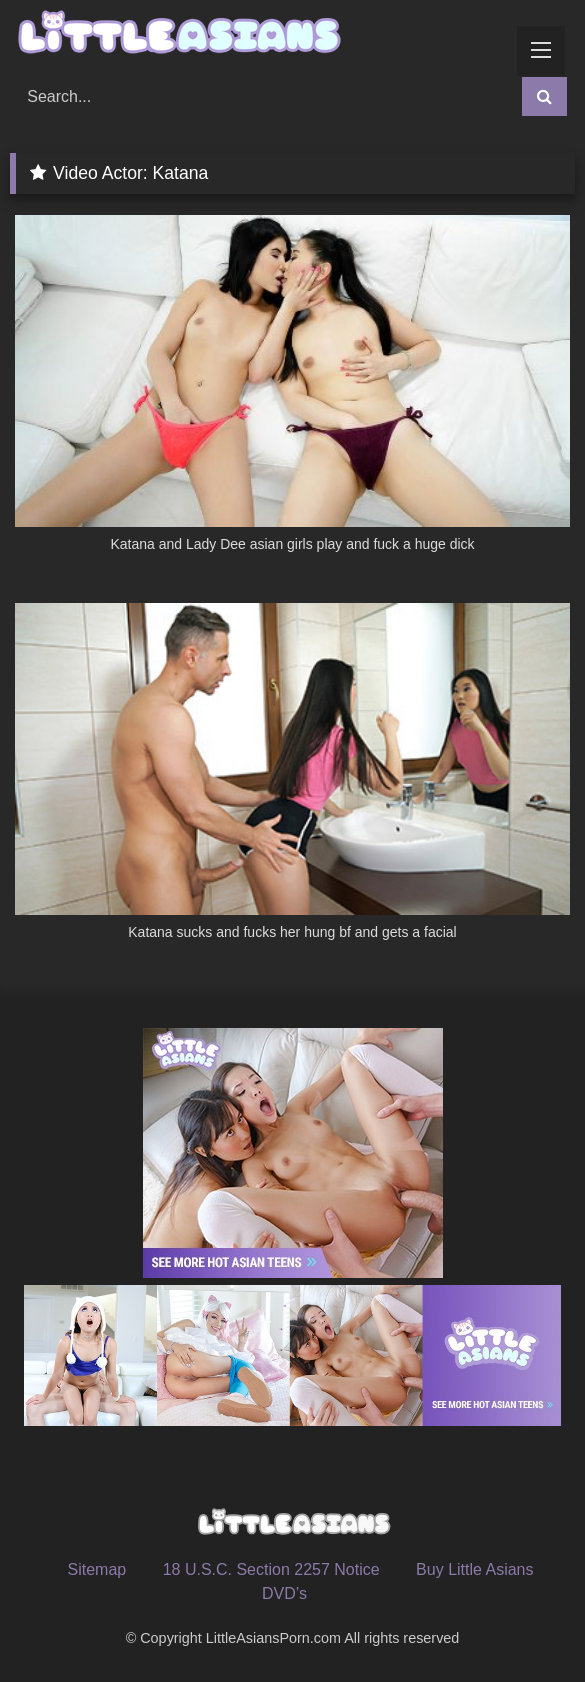 The image size is (585, 1682). I want to click on Sitemap, so click(96, 1569).